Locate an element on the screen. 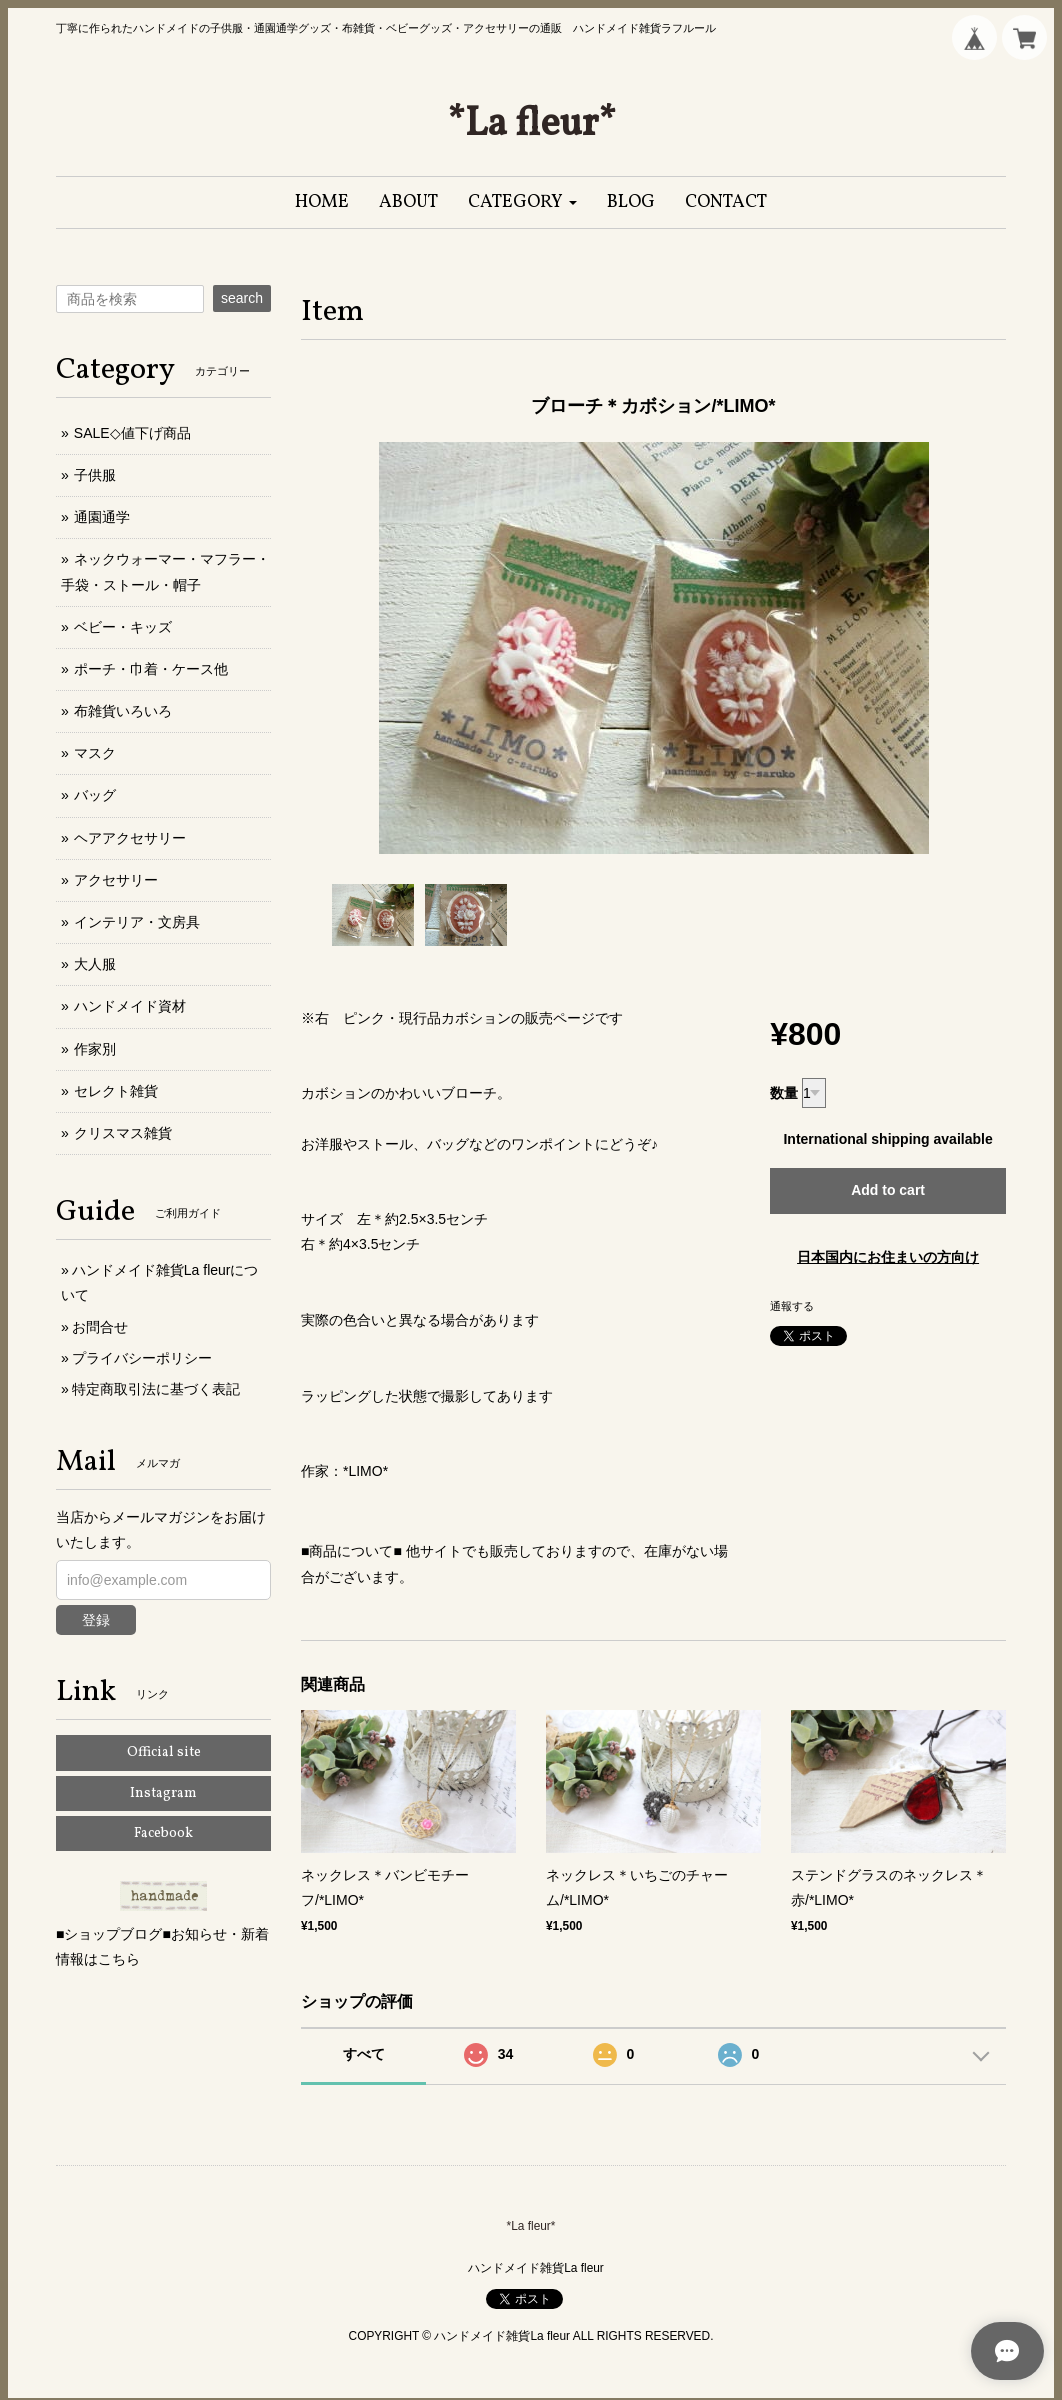 The width and height of the screenshot is (1062, 2400). セレクト雑貨 is located at coordinates (116, 1091).